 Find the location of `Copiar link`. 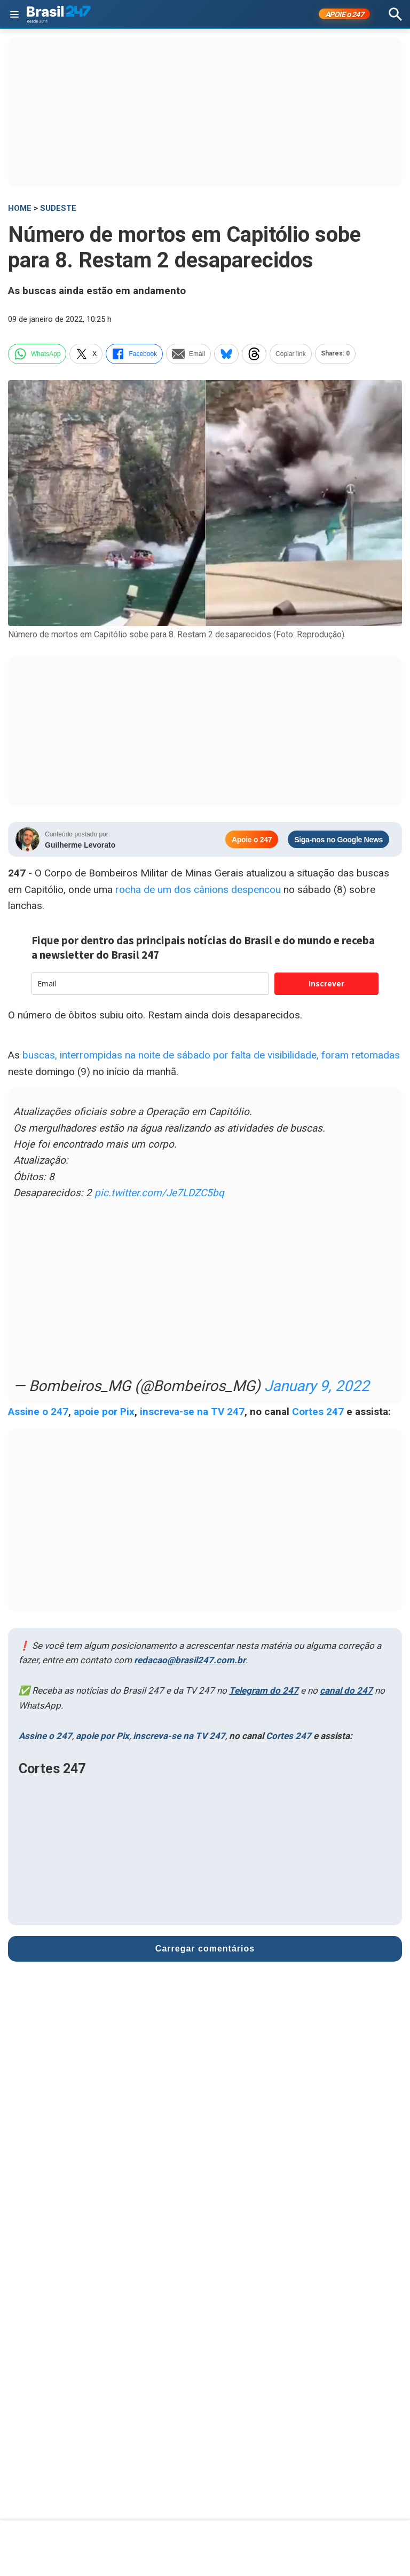

Copiar link is located at coordinates (290, 354).